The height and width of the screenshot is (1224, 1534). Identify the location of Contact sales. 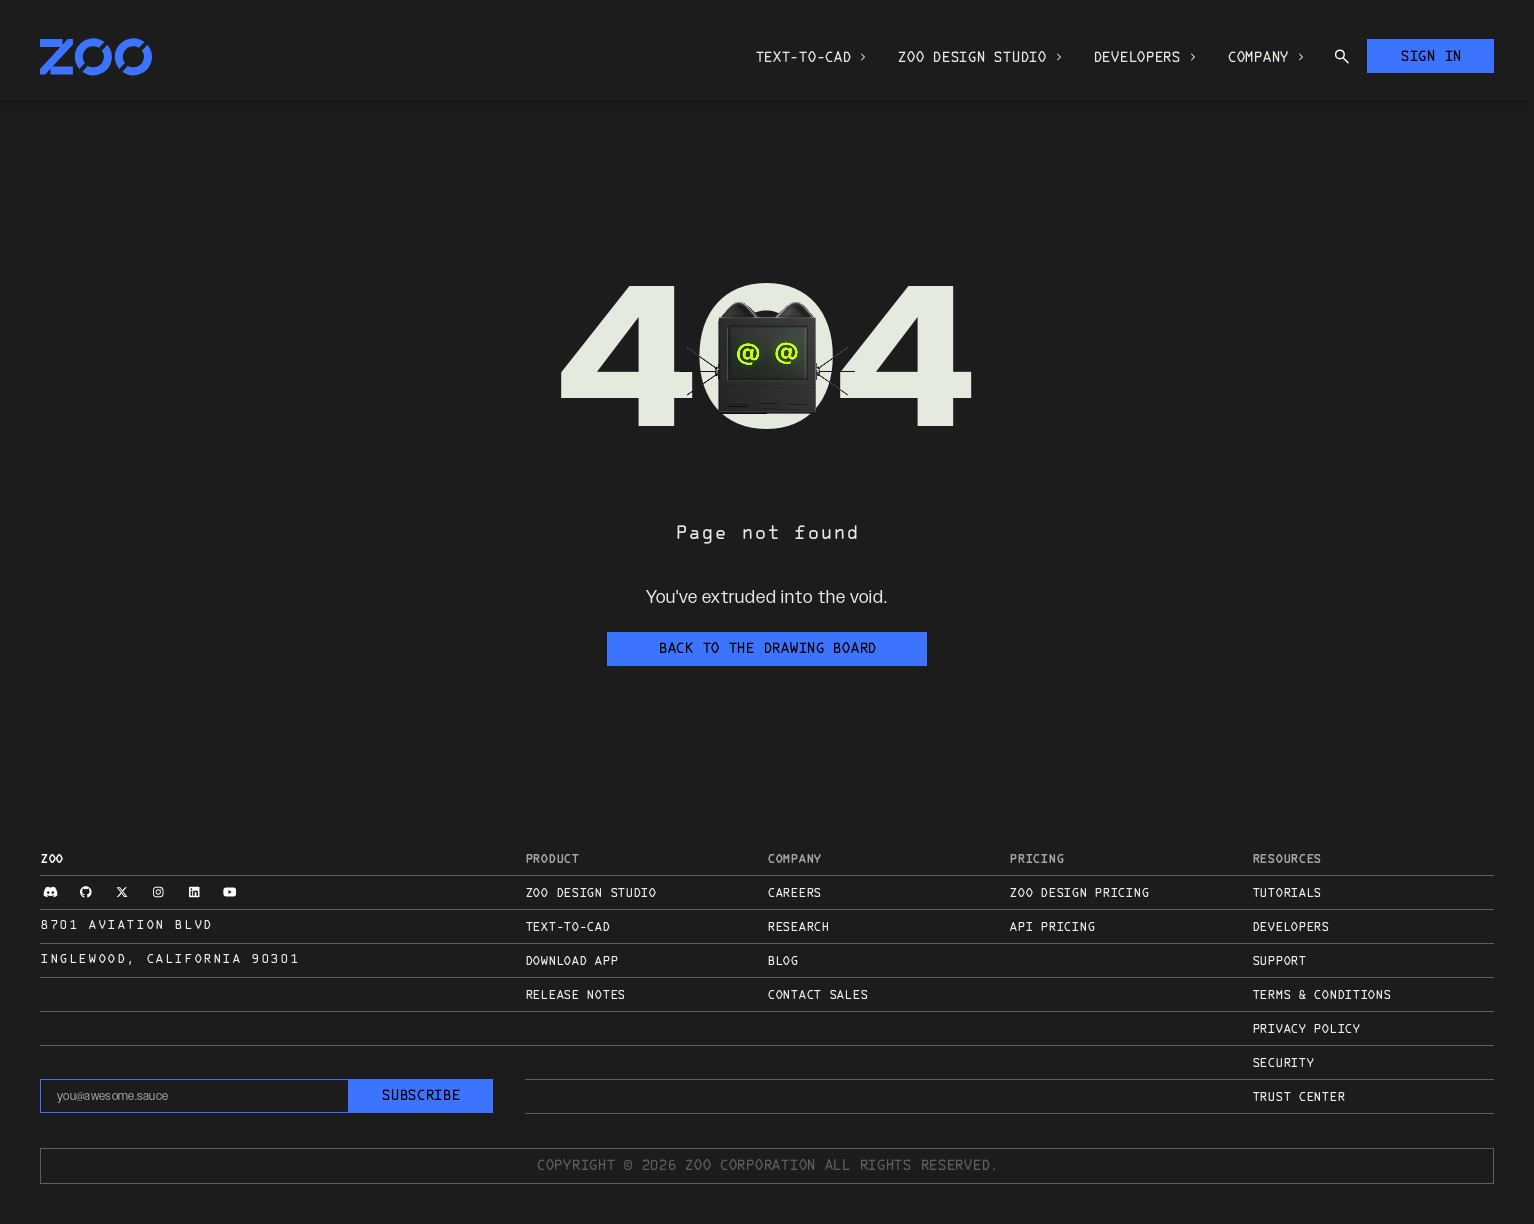
(817, 996).